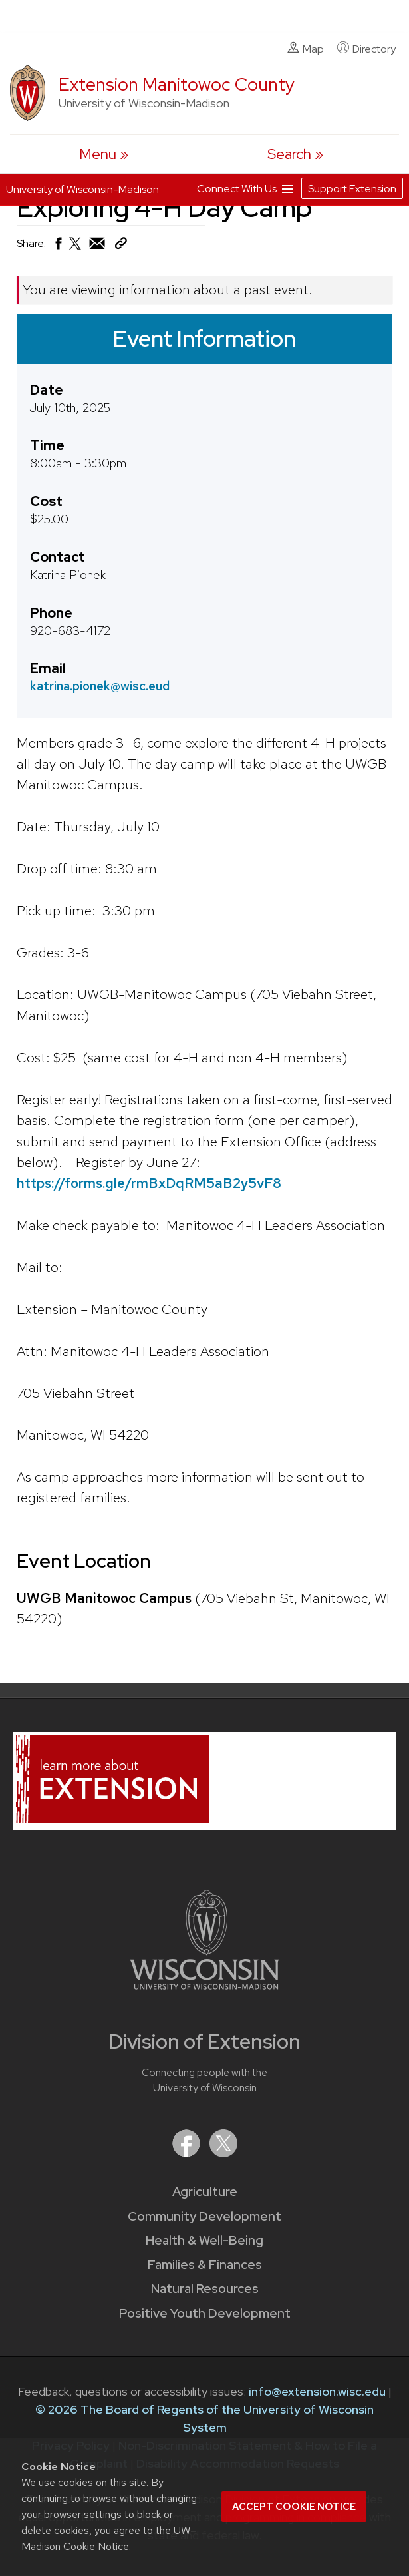 This screenshot has height=2576, width=409. Describe the element at coordinates (187, 2153) in the screenshot. I see `[Extension on Facebook]` at that location.